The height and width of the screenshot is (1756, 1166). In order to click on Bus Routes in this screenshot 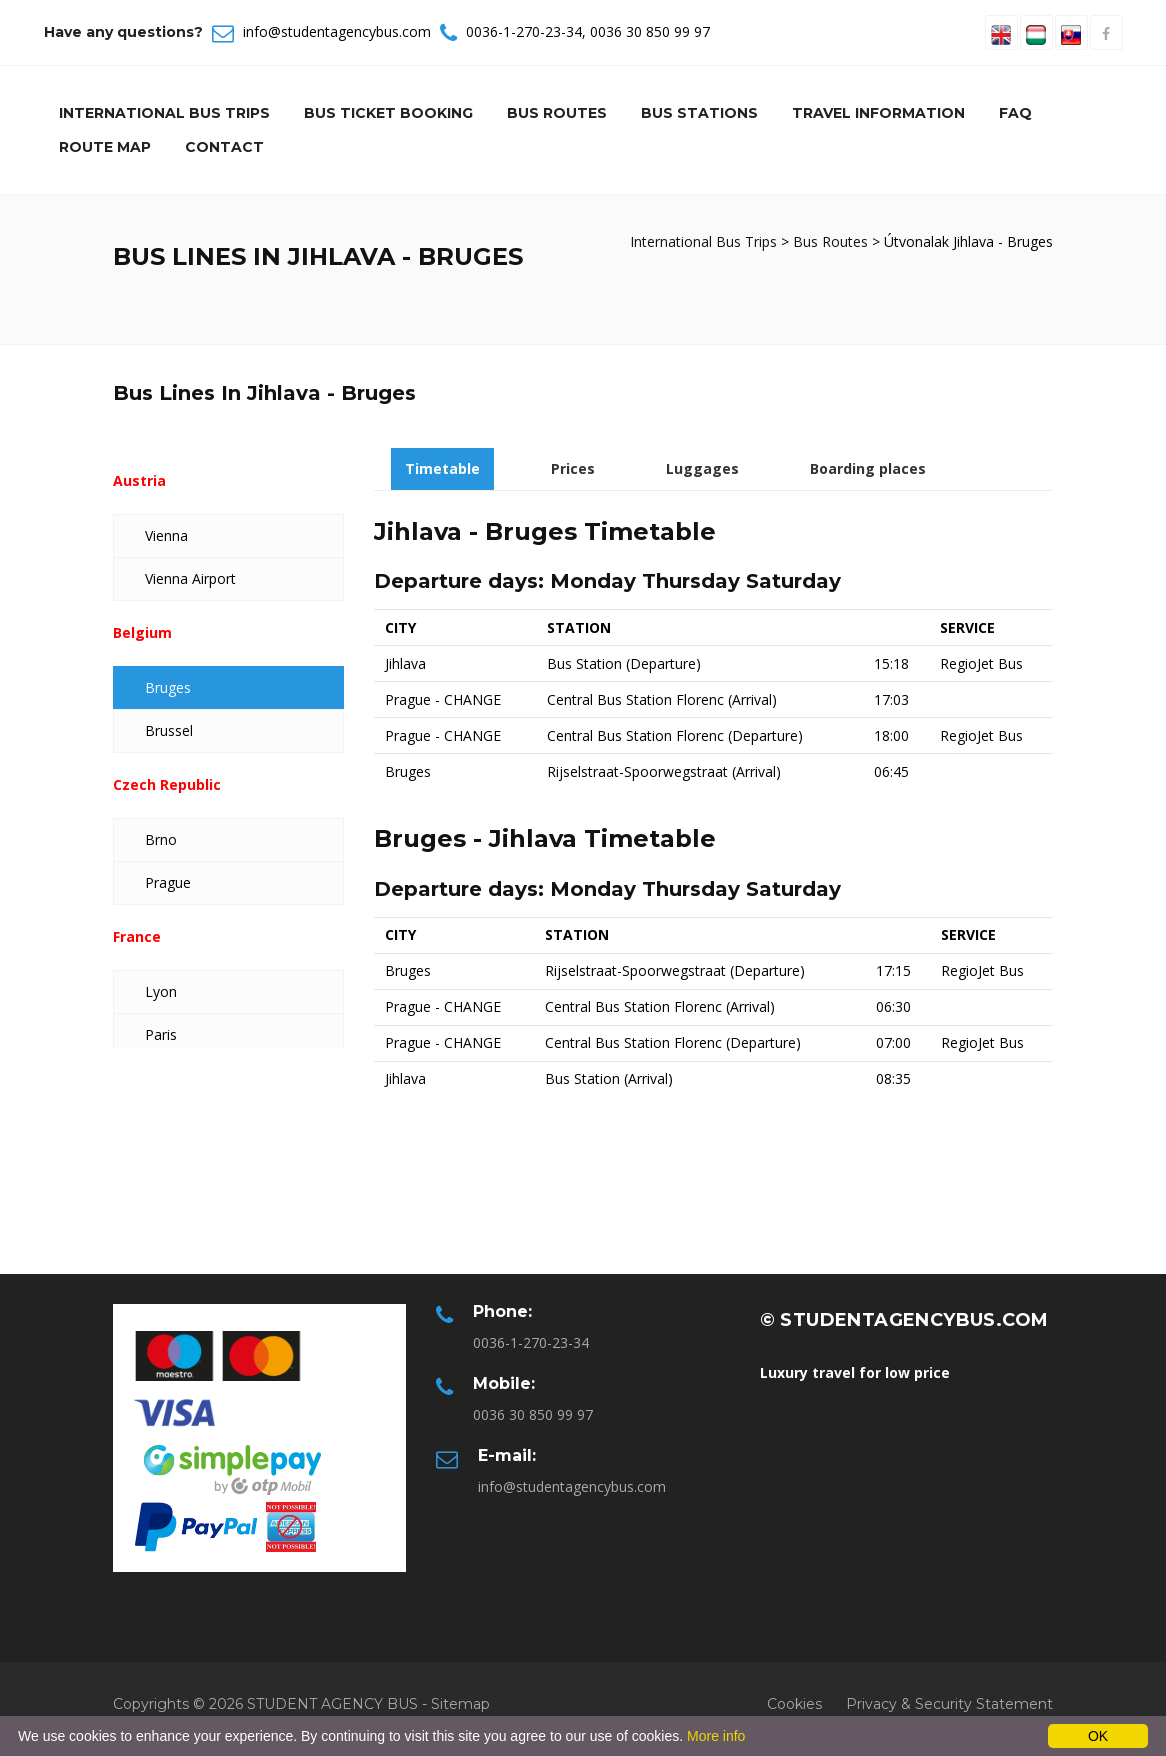, I will do `click(557, 113)`.